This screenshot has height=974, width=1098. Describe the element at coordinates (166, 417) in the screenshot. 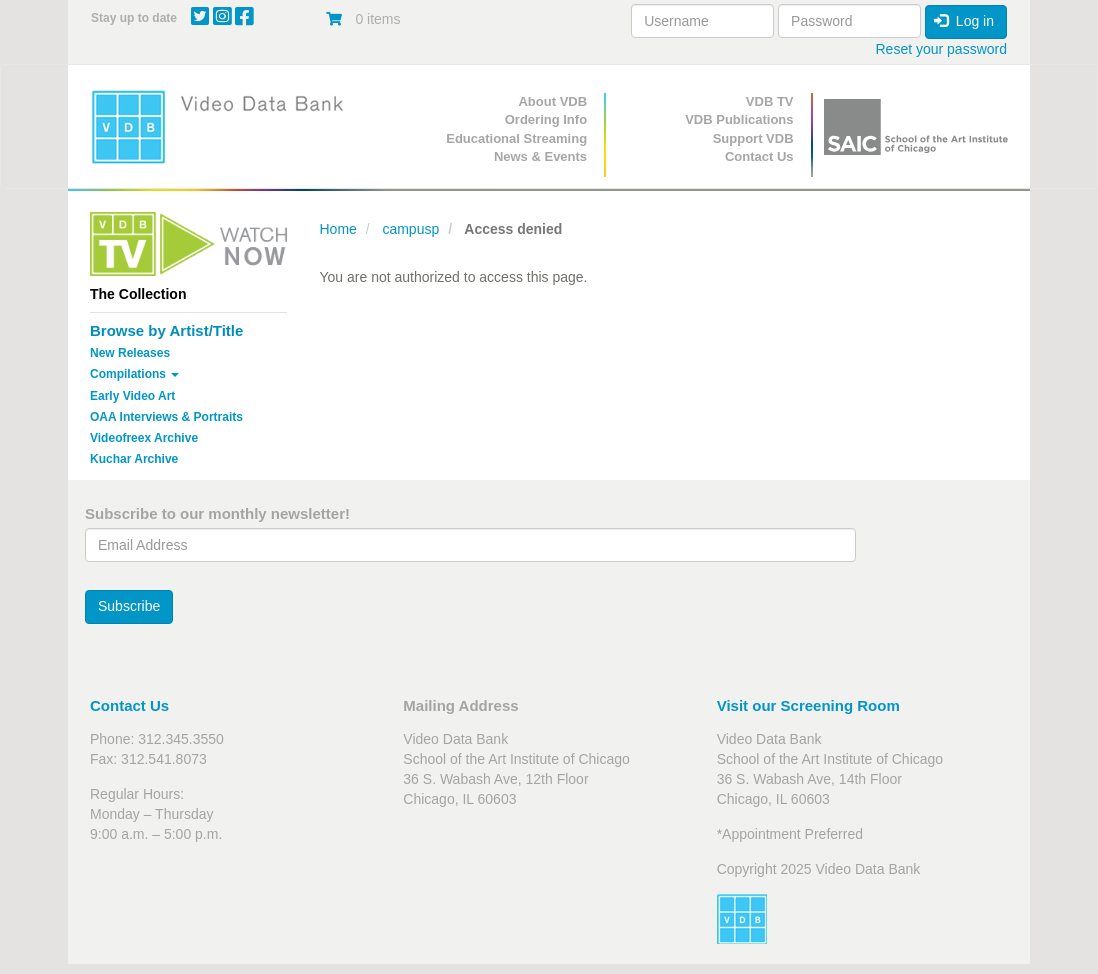

I see `OAA Interviews & Portraits` at that location.